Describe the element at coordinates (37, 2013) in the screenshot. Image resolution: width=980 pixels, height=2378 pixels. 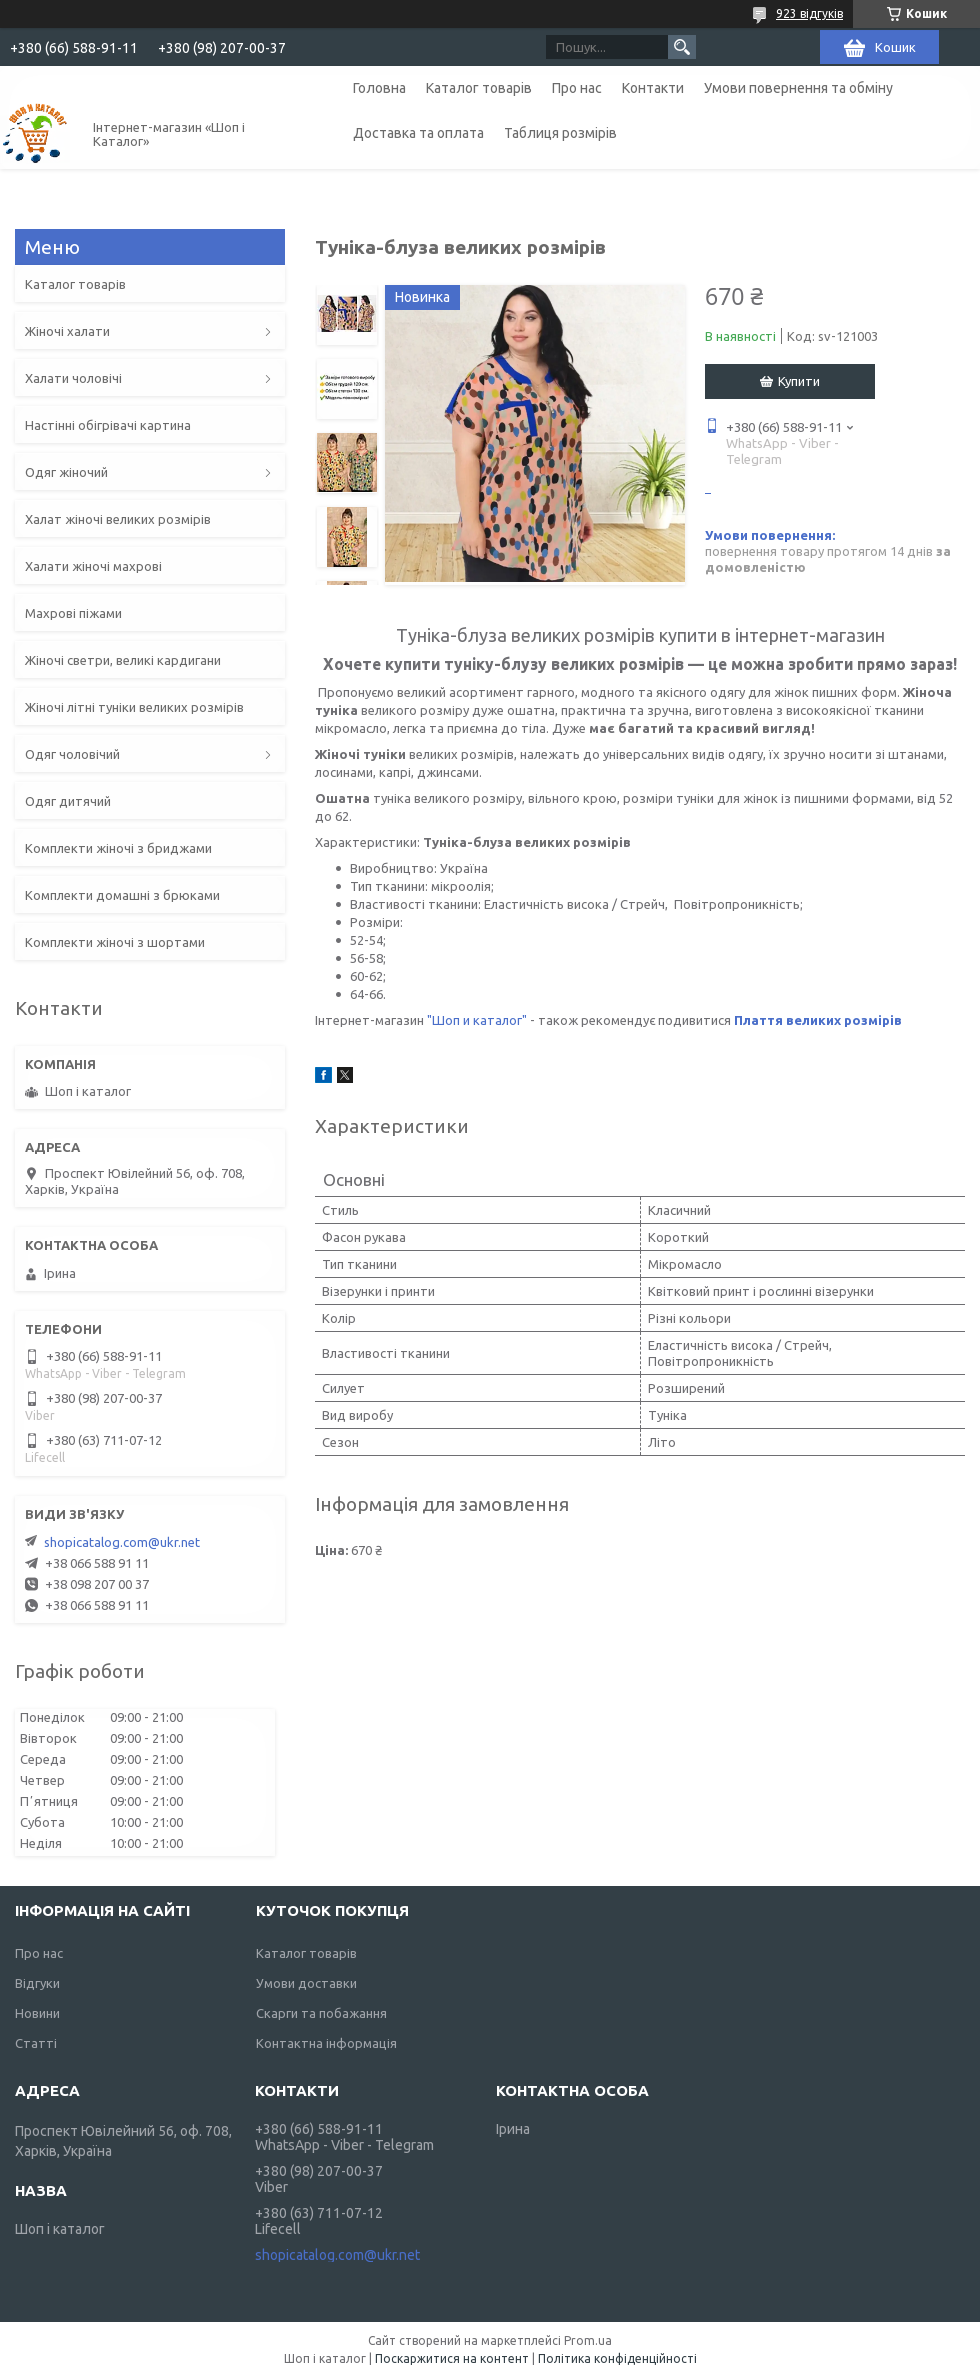
I see `Новини` at that location.